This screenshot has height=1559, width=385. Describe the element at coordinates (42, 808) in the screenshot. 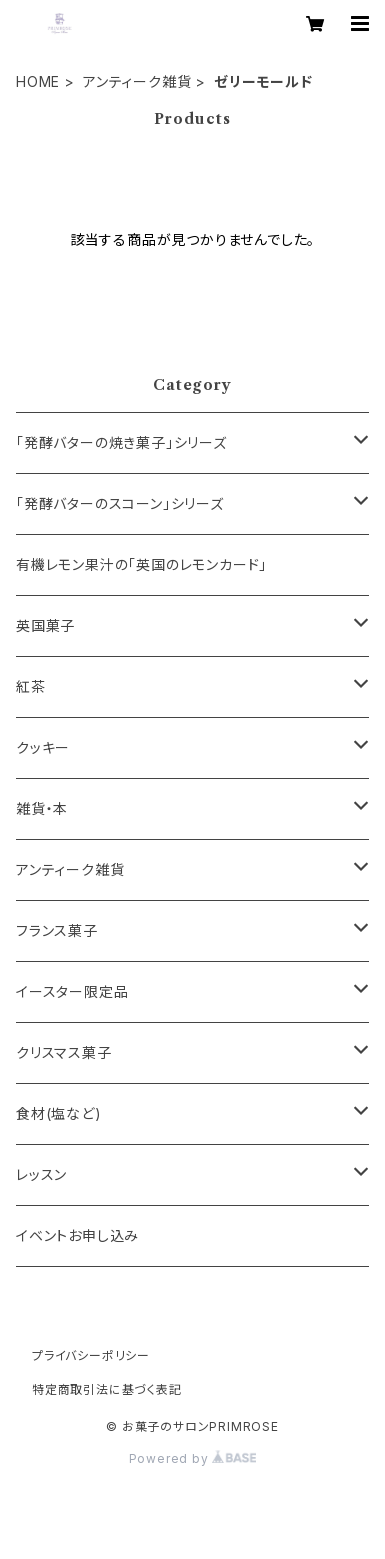

I see `雑貨・本` at that location.